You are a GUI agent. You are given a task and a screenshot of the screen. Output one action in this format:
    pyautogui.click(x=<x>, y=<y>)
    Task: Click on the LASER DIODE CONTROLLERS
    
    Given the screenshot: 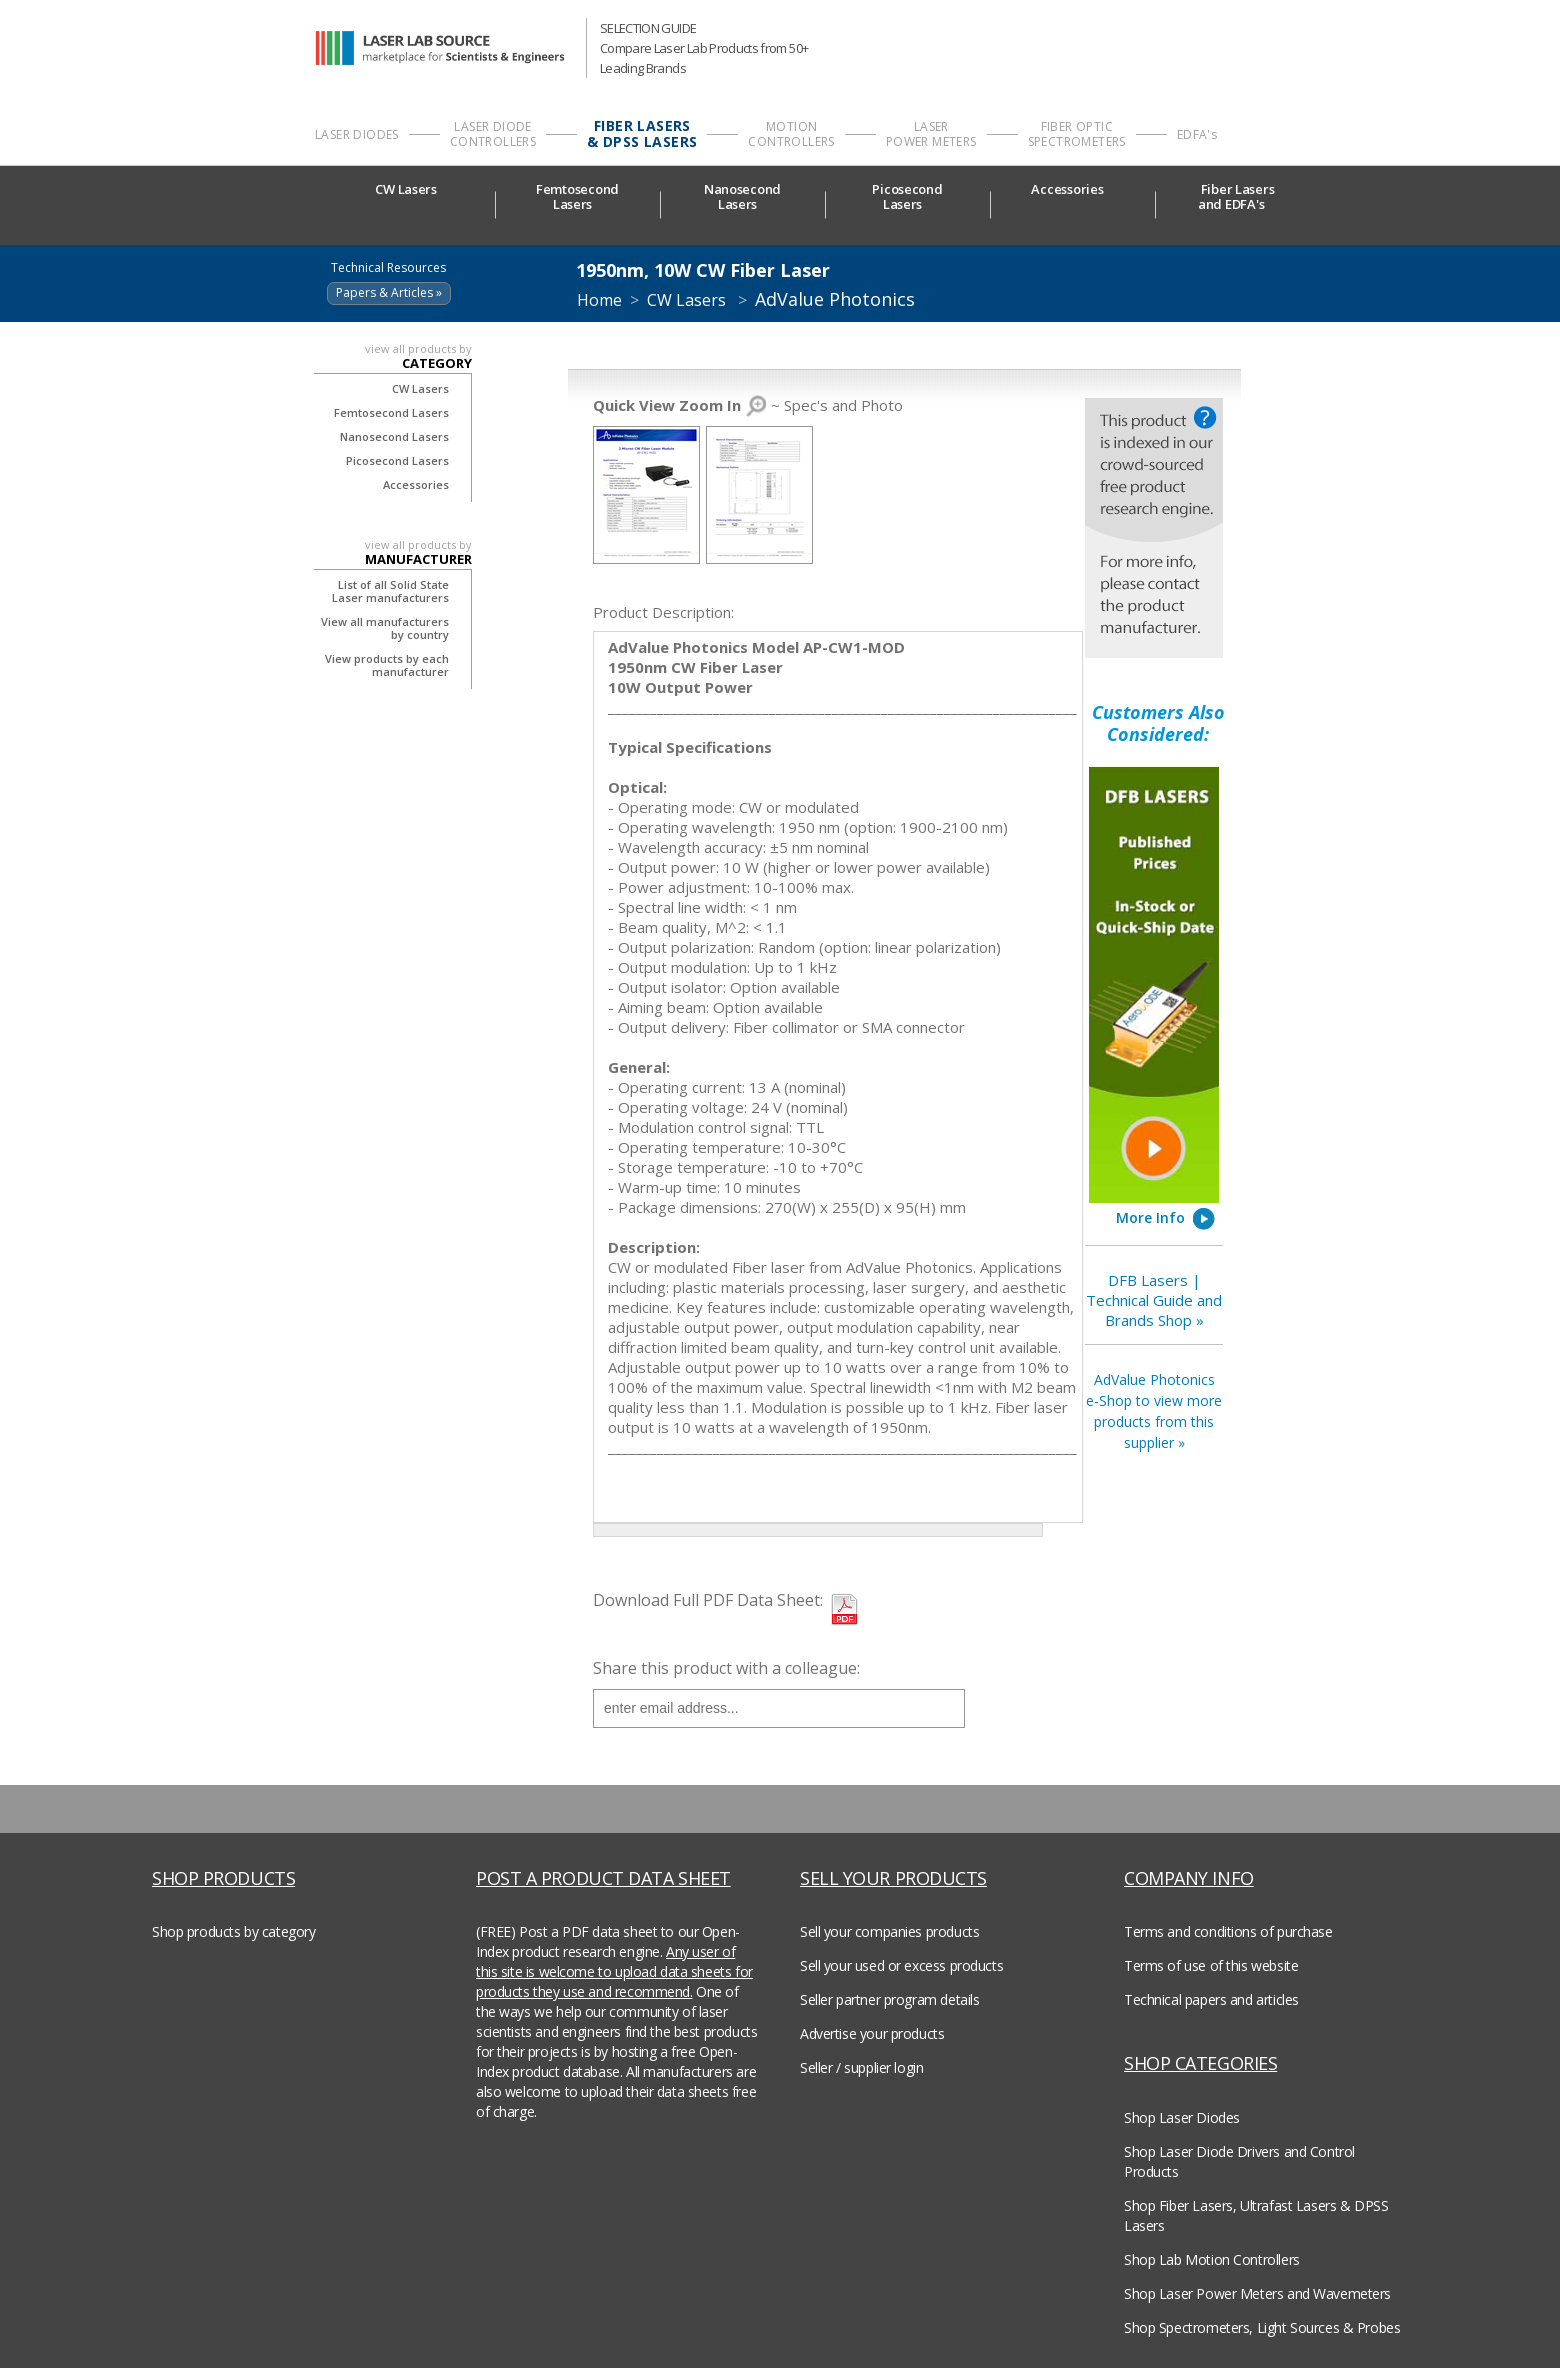 What is the action you would take?
    pyautogui.click(x=493, y=134)
    